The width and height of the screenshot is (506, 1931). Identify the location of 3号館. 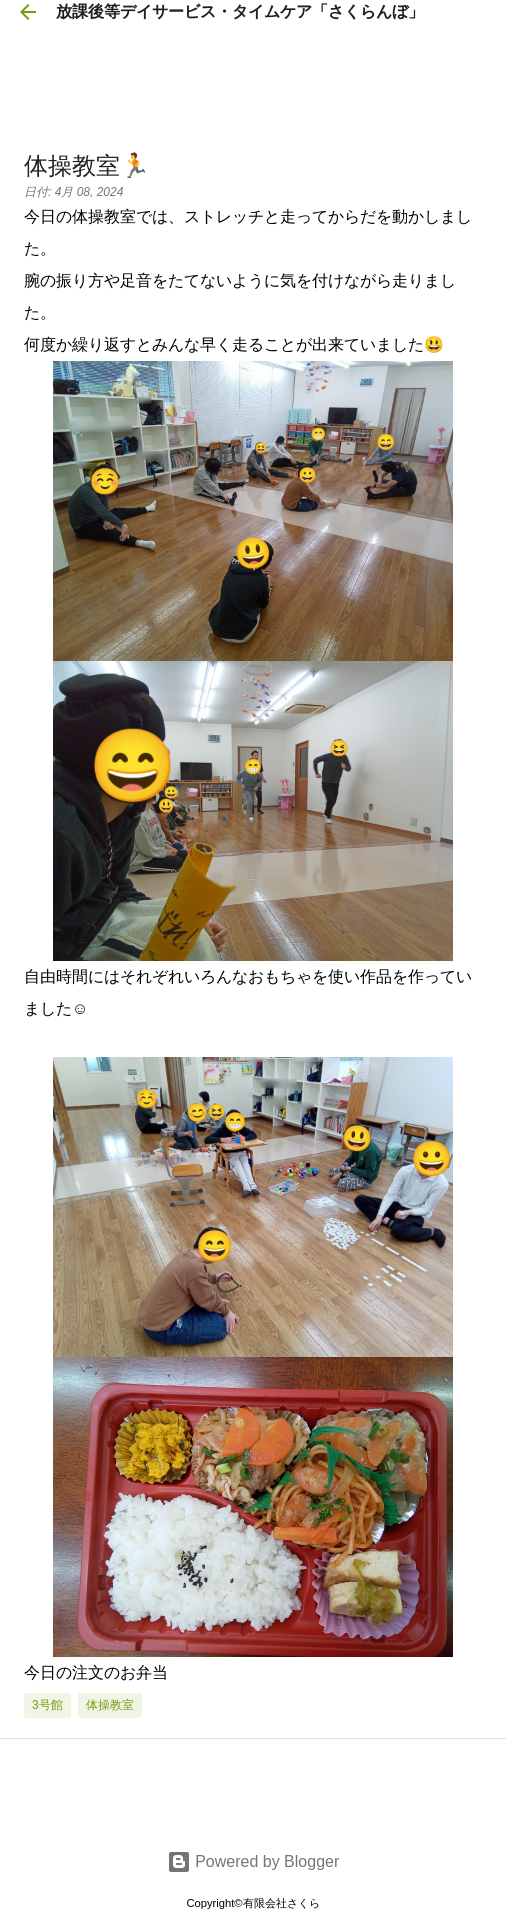
(47, 1705).